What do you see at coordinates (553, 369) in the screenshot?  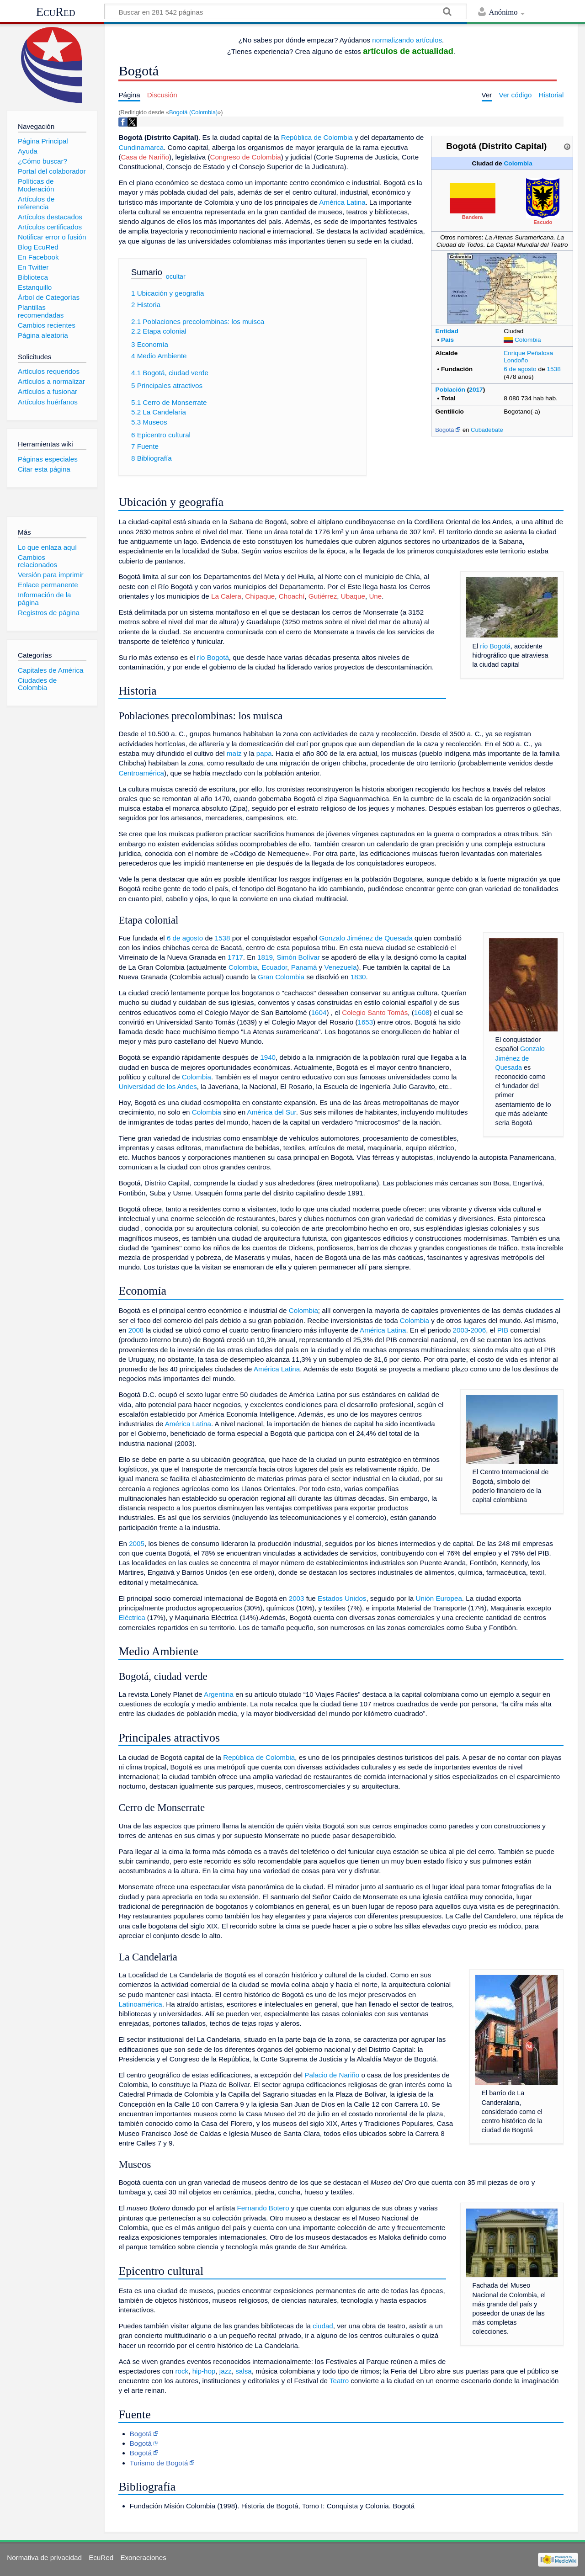 I see `1538` at bounding box center [553, 369].